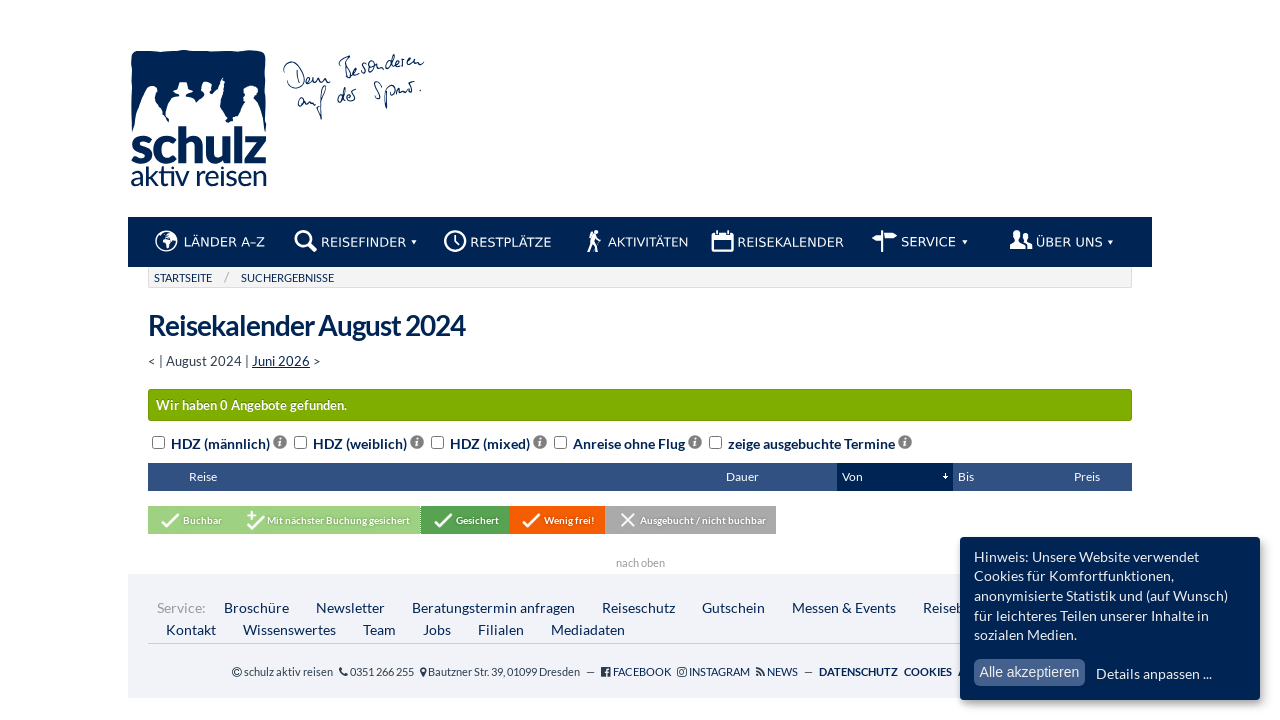  I want to click on Instagram, so click(719, 671).